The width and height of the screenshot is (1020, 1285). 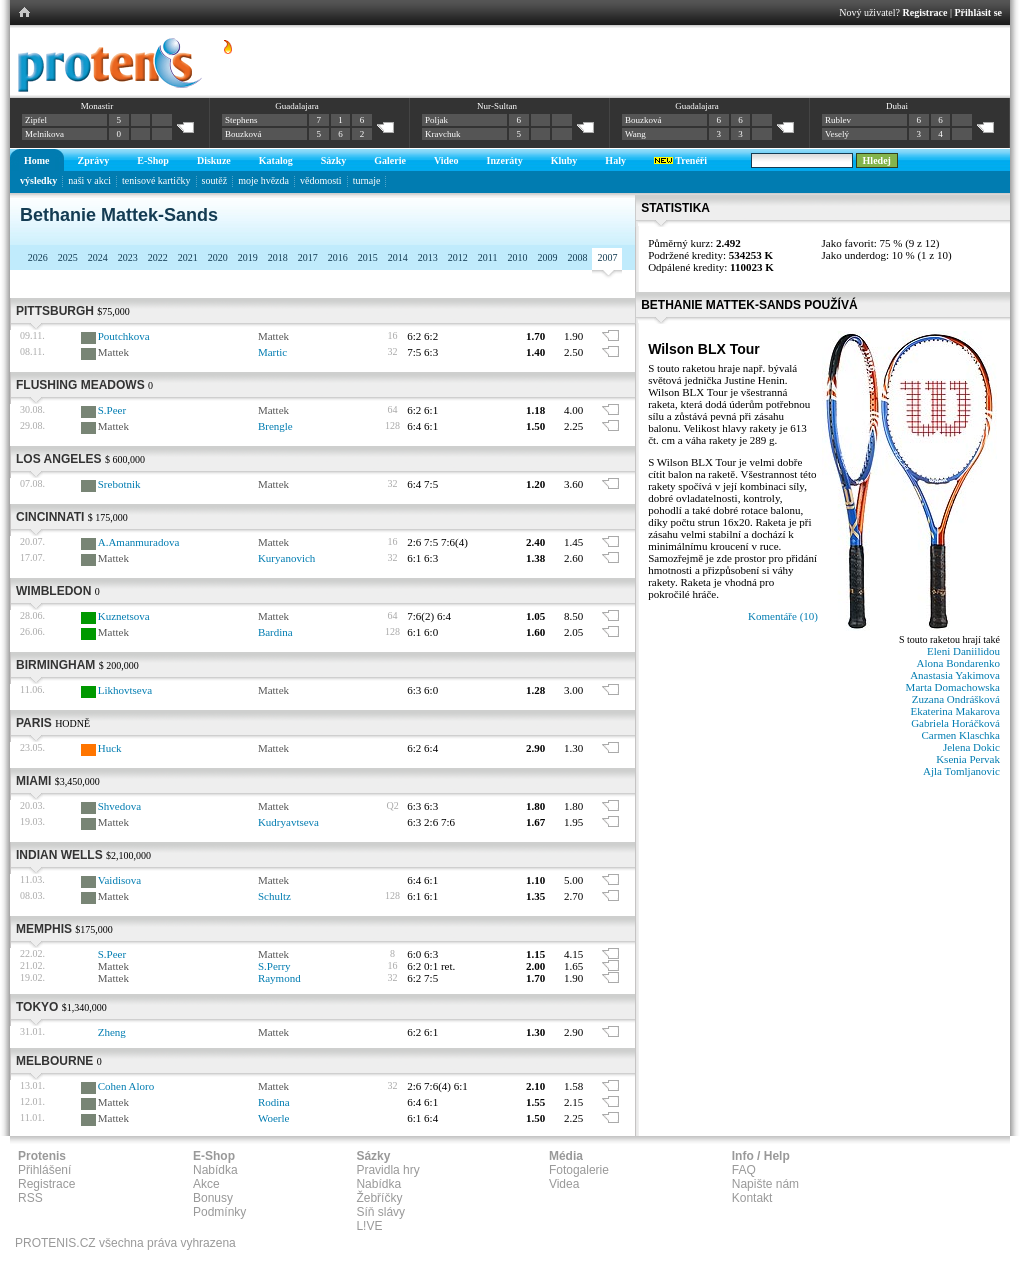 I want to click on Marta Domachowska, so click(x=953, y=687).